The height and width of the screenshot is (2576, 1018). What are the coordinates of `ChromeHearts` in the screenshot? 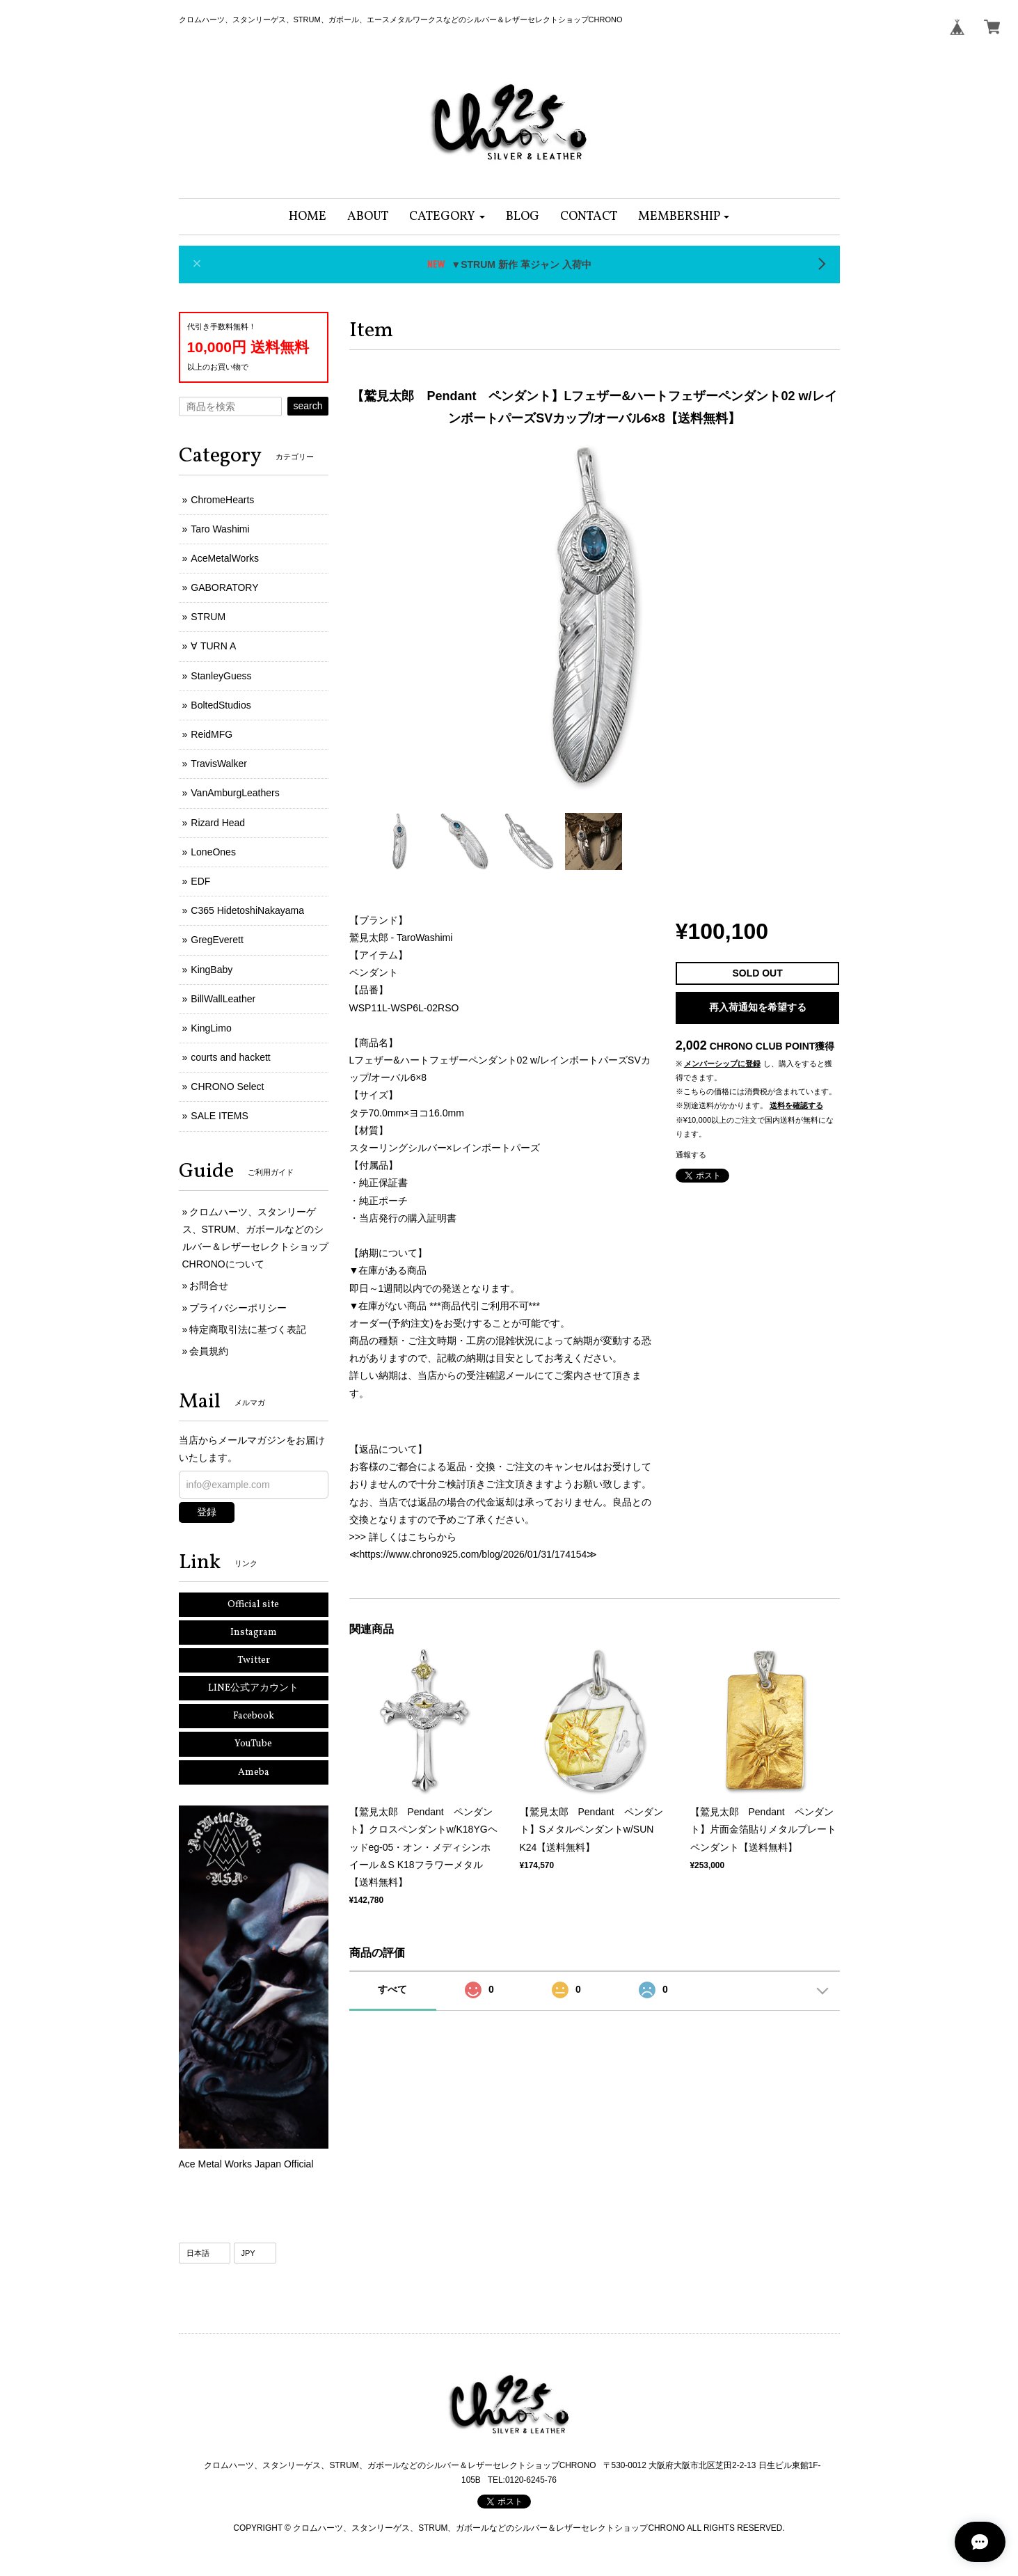 It's located at (222, 499).